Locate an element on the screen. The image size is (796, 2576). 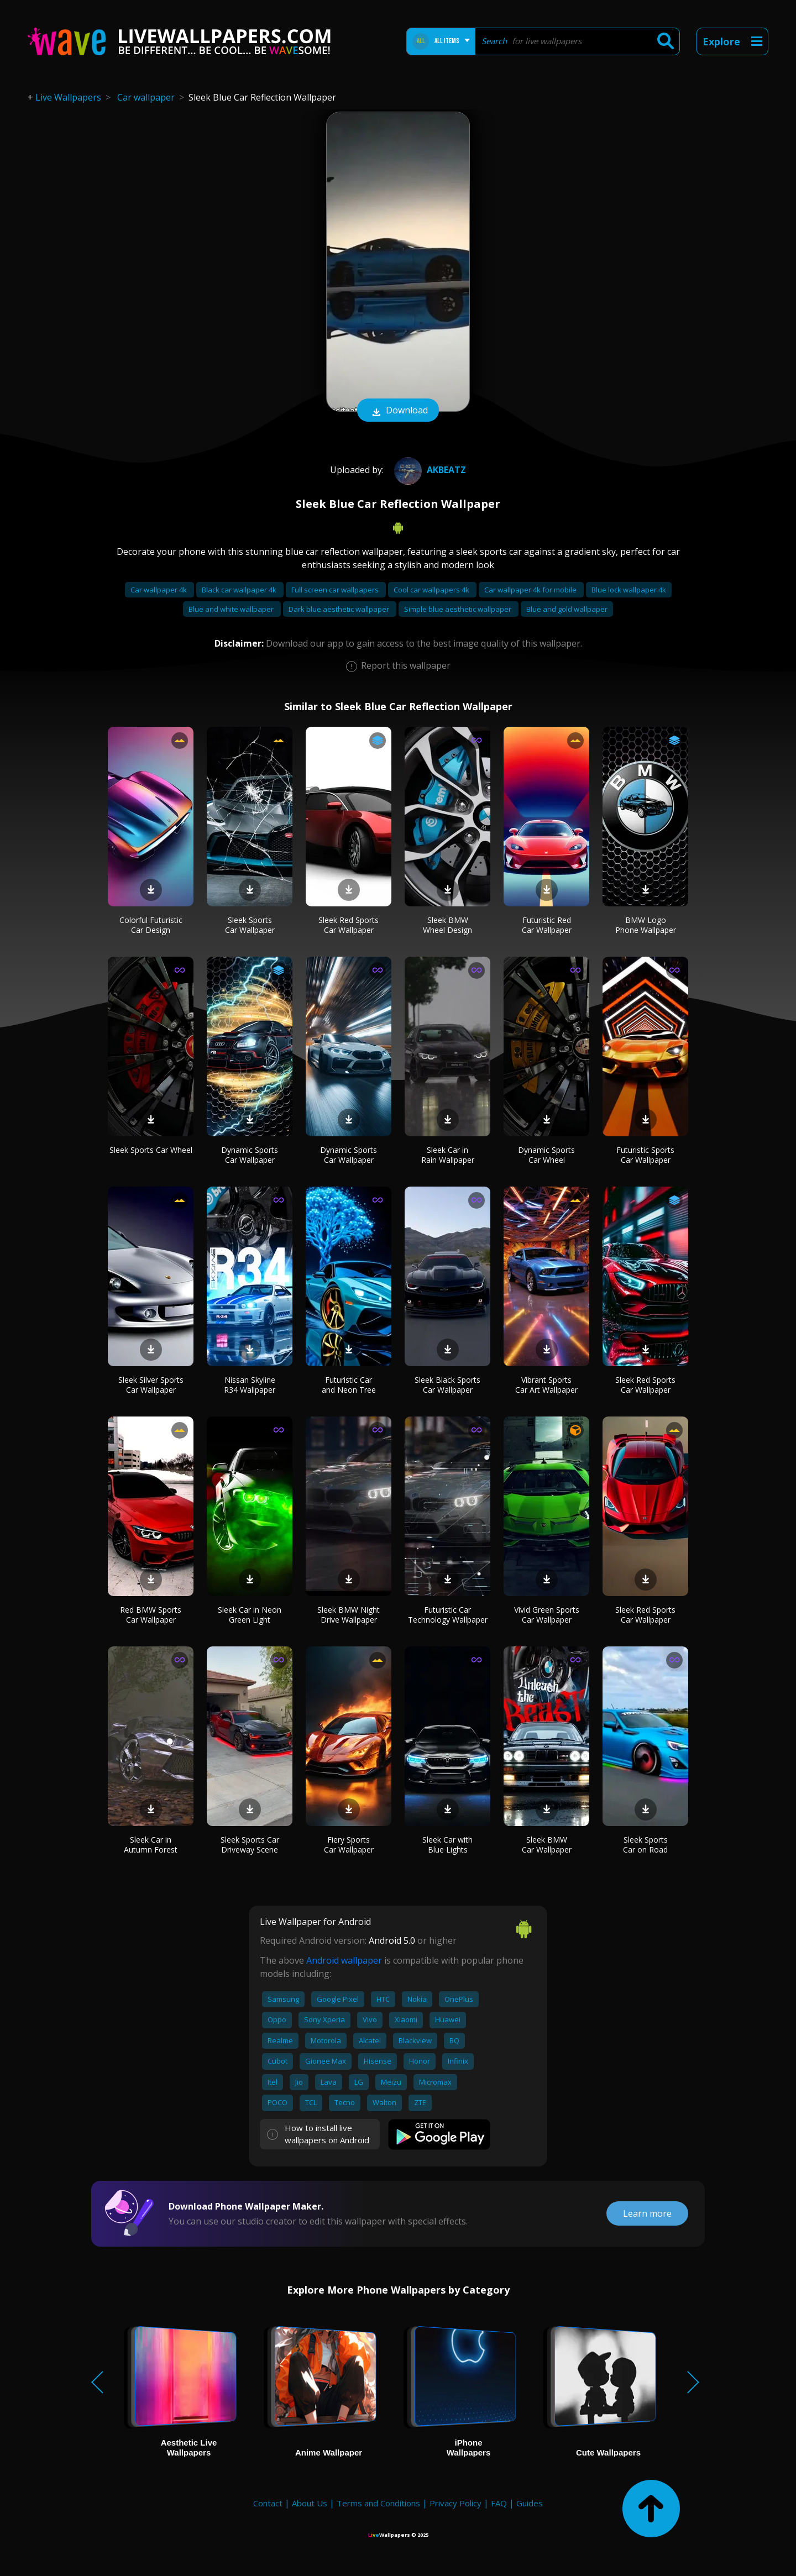
Sleek Car in Neon Green Light is located at coordinates (249, 1614).